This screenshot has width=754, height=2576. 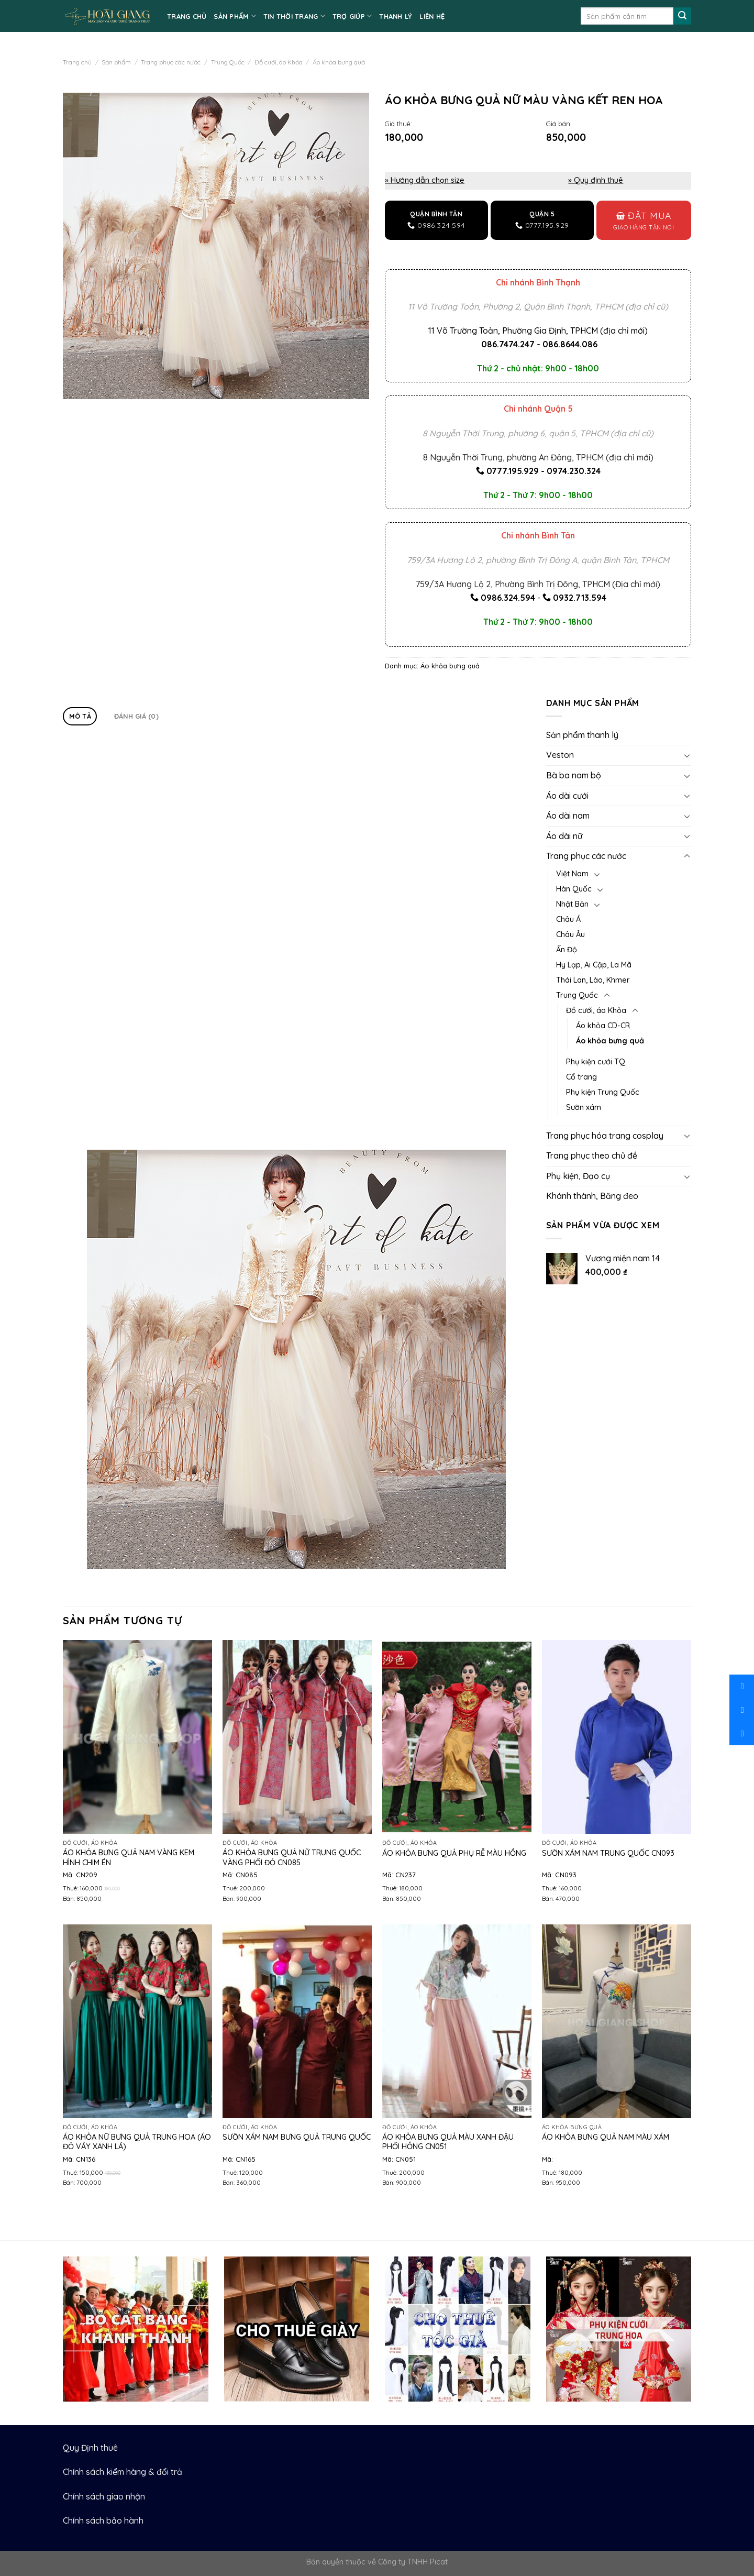 What do you see at coordinates (508, 344) in the screenshot?
I see `086.7474.247` at bounding box center [508, 344].